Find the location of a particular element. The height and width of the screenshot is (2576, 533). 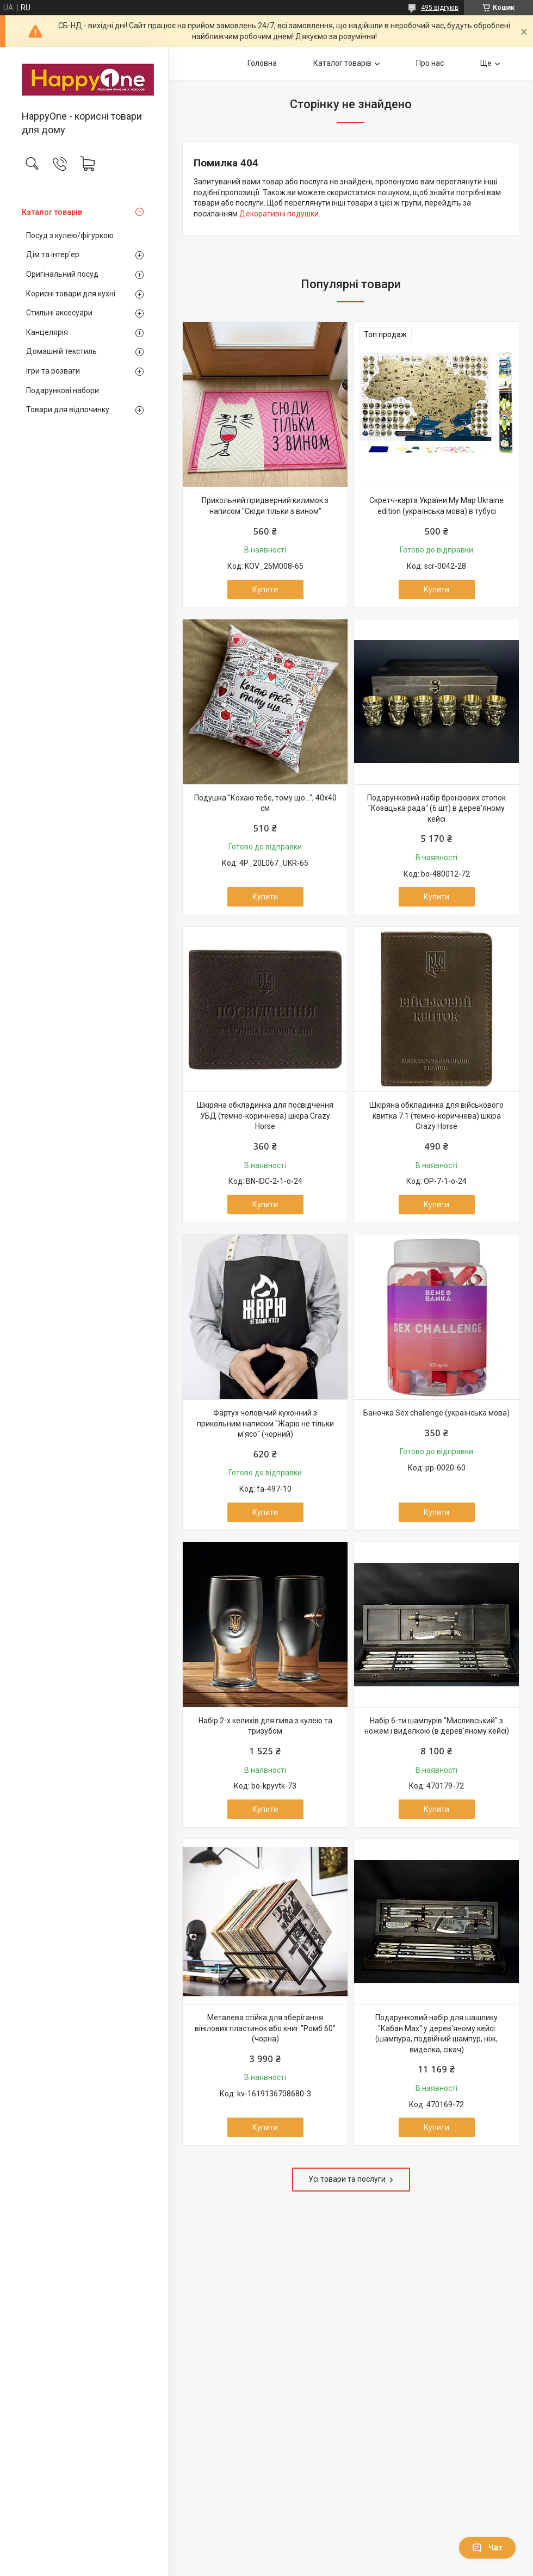

Головна is located at coordinates (262, 63).